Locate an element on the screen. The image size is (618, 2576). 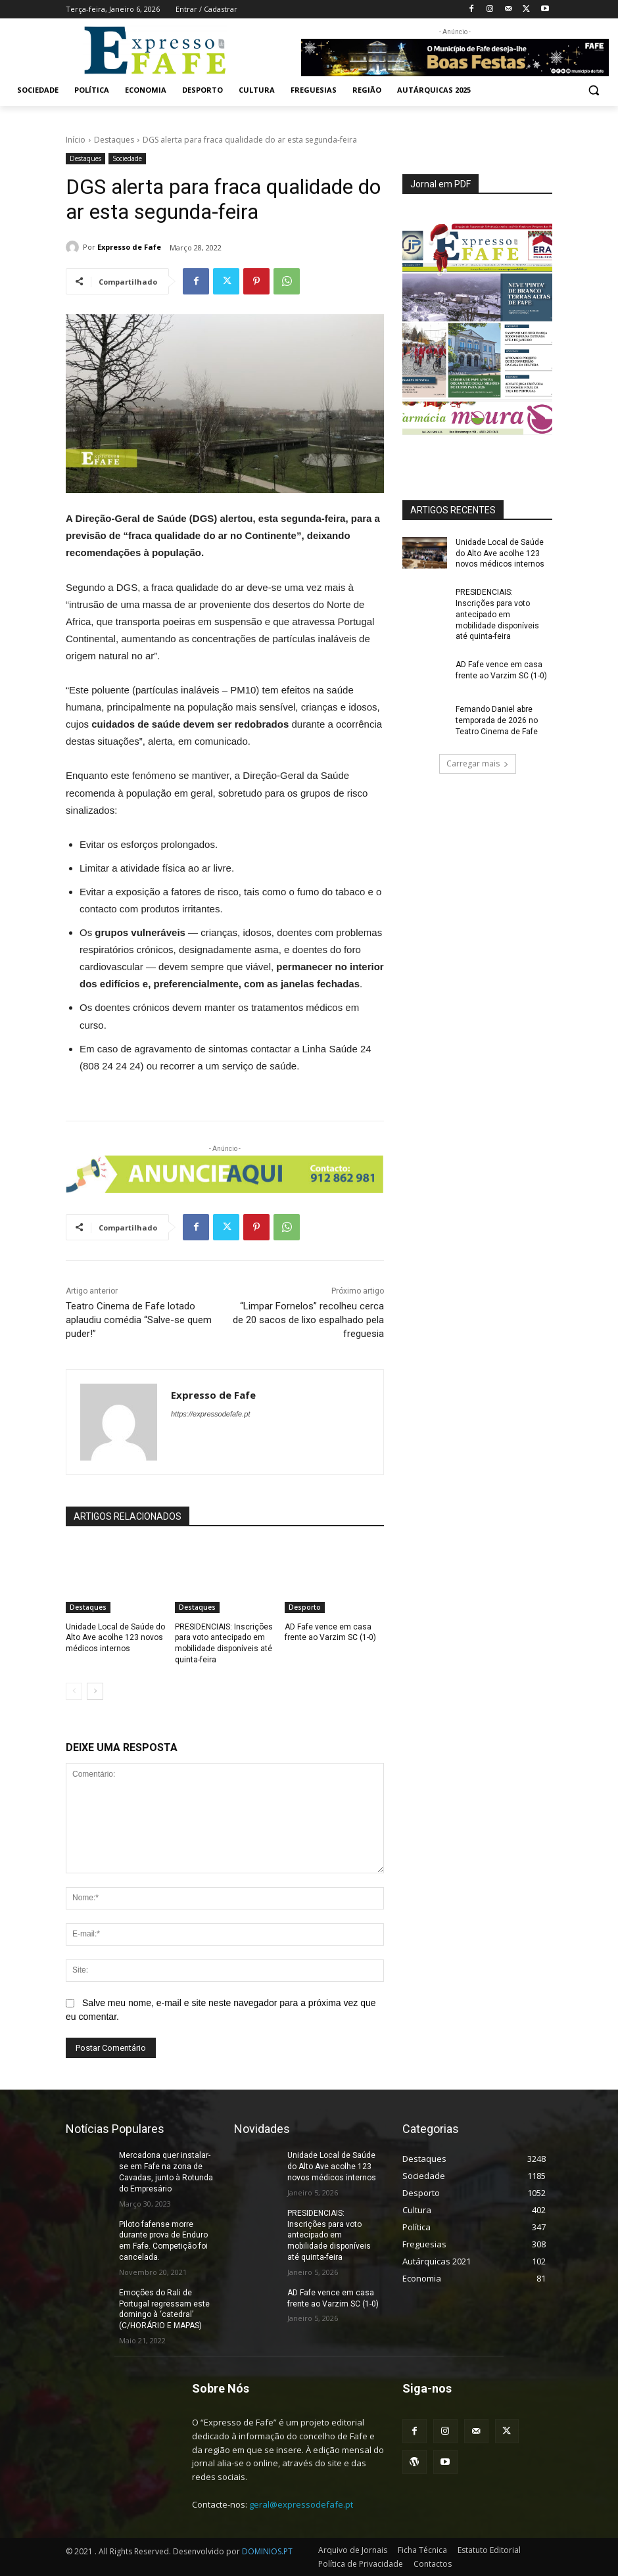
[next-page] is located at coordinates (95, 1691).